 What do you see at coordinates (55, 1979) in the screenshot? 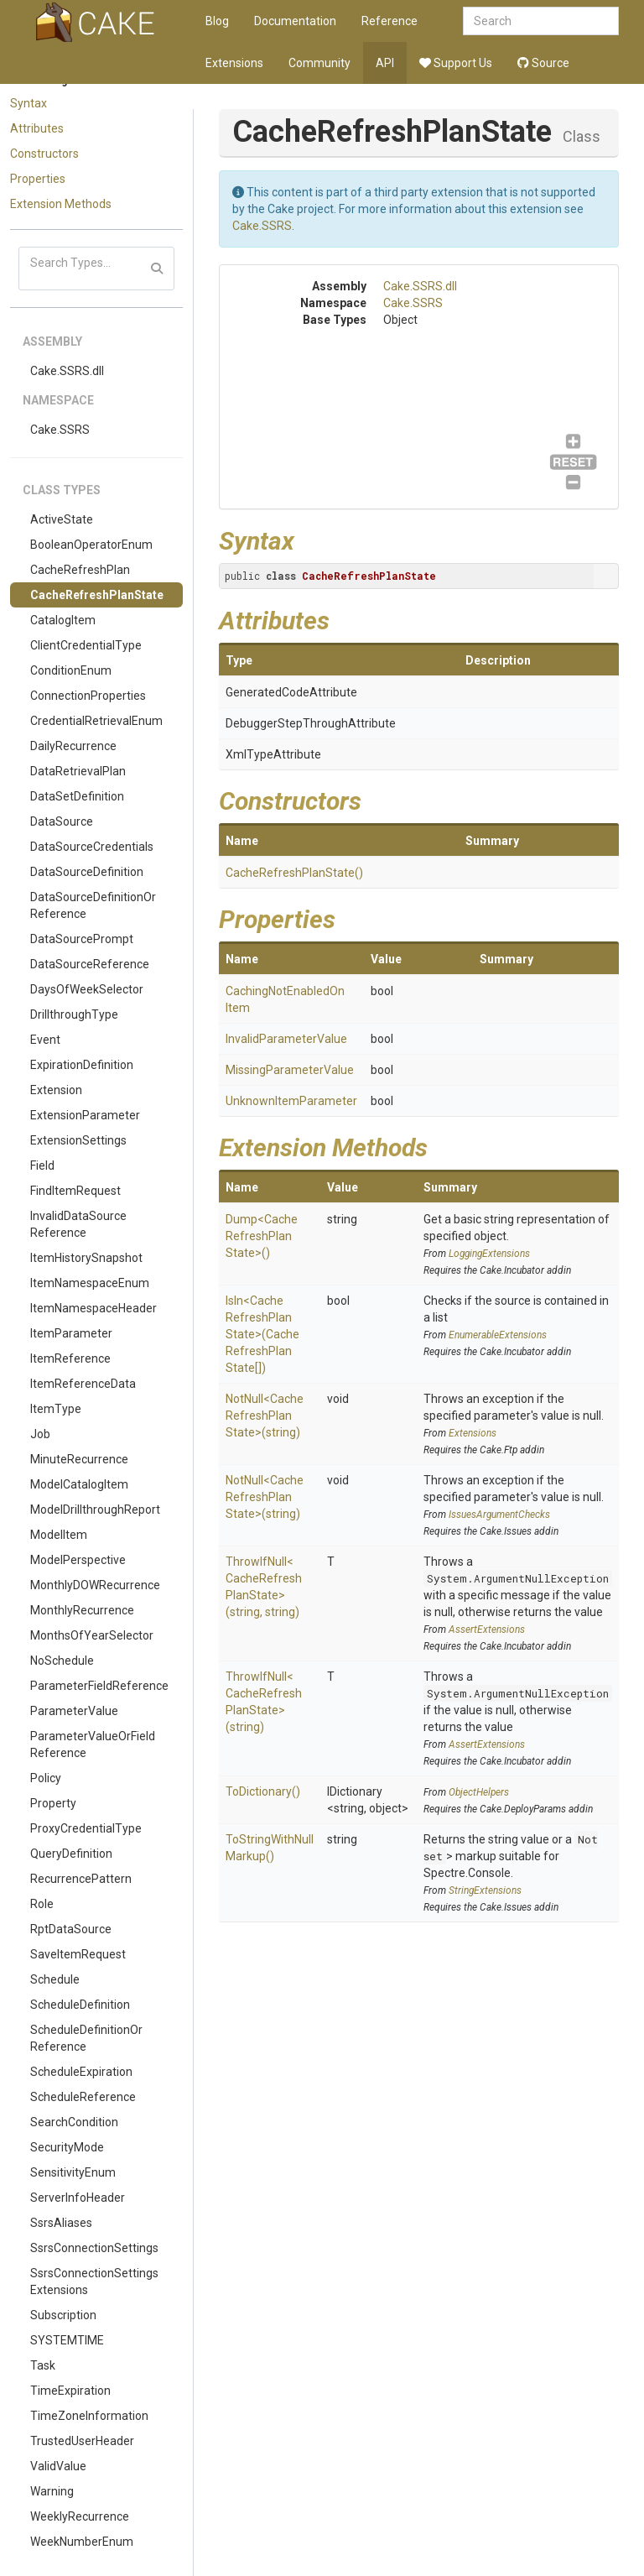
I see `Schedule` at bounding box center [55, 1979].